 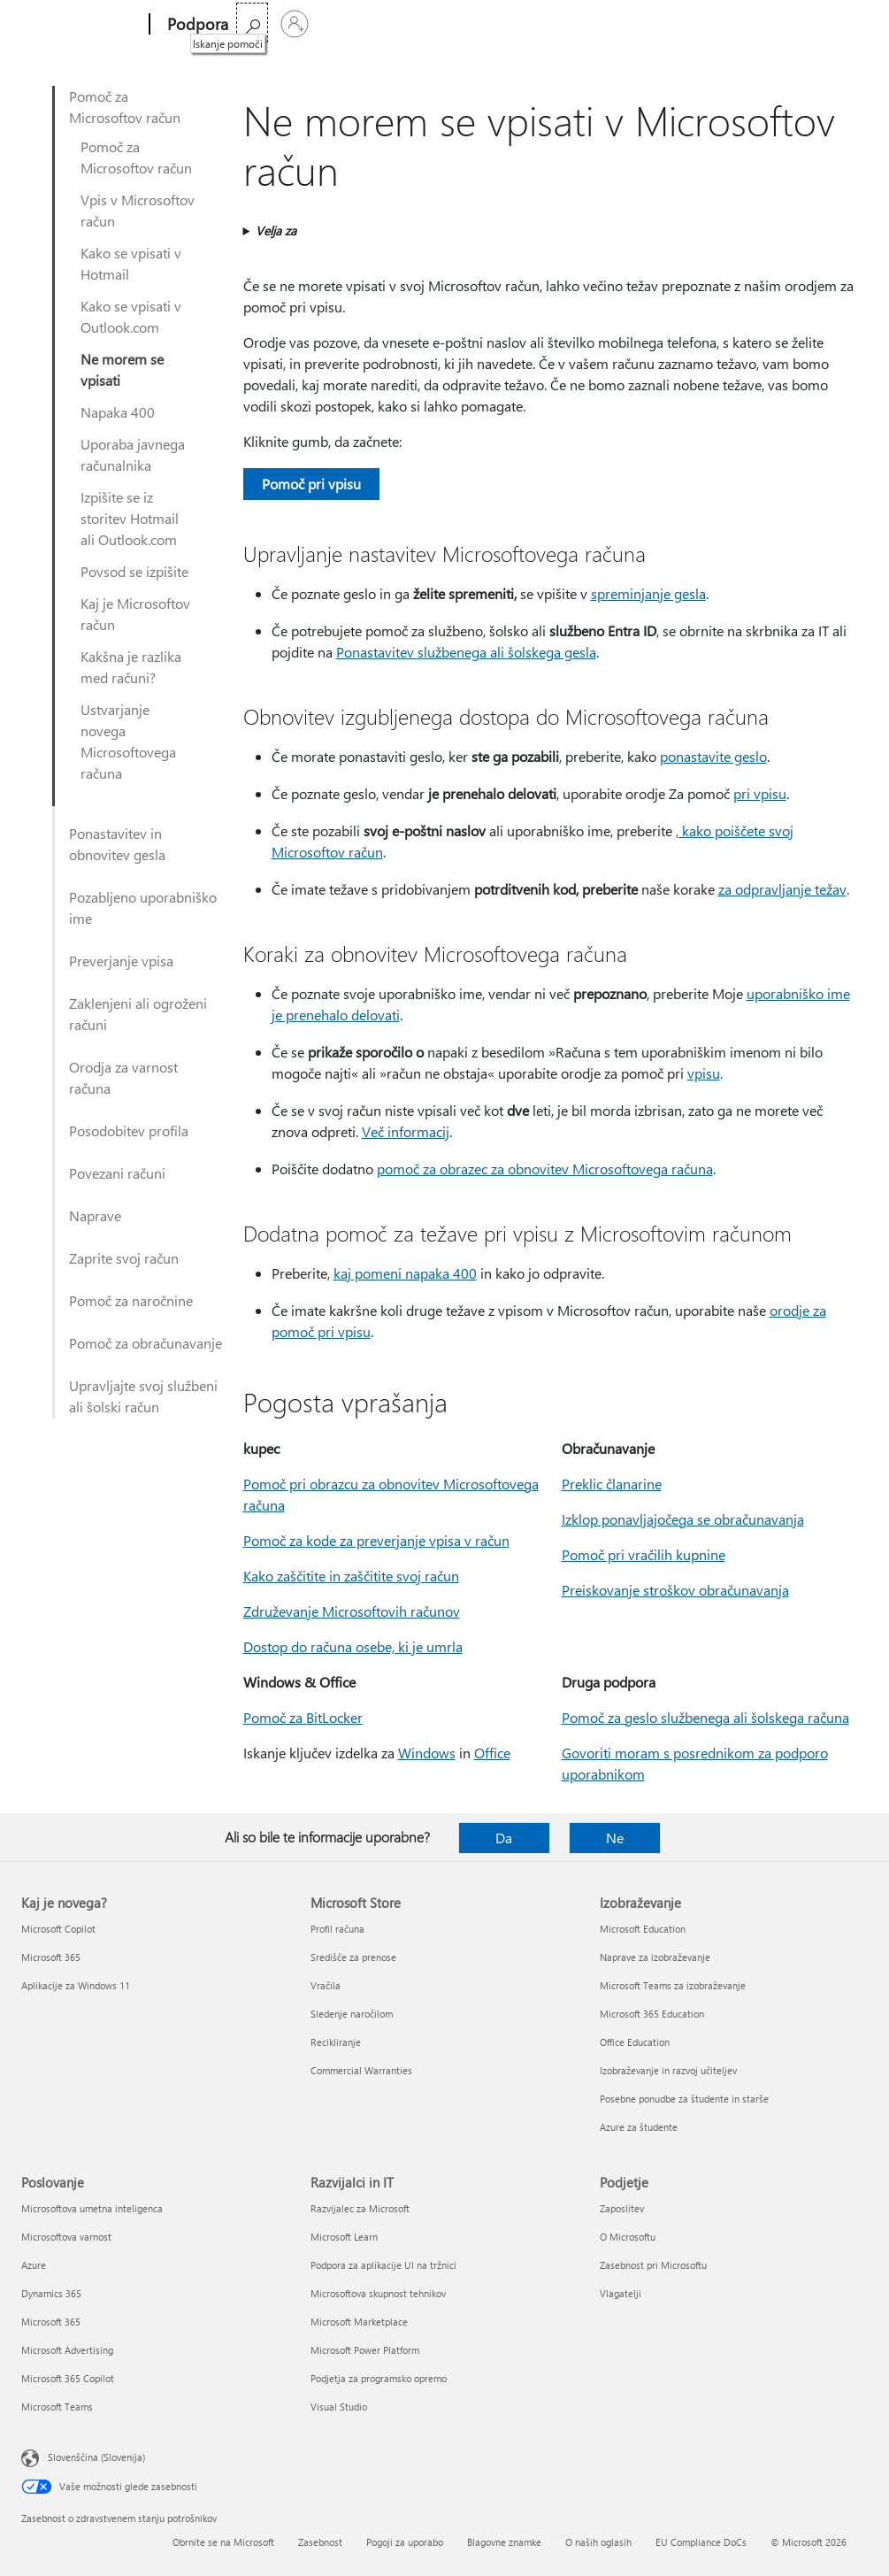 What do you see at coordinates (351, 2013) in the screenshot?
I see `Sledenje naročilom [Sledenje naročilom Microsoft Store]` at bounding box center [351, 2013].